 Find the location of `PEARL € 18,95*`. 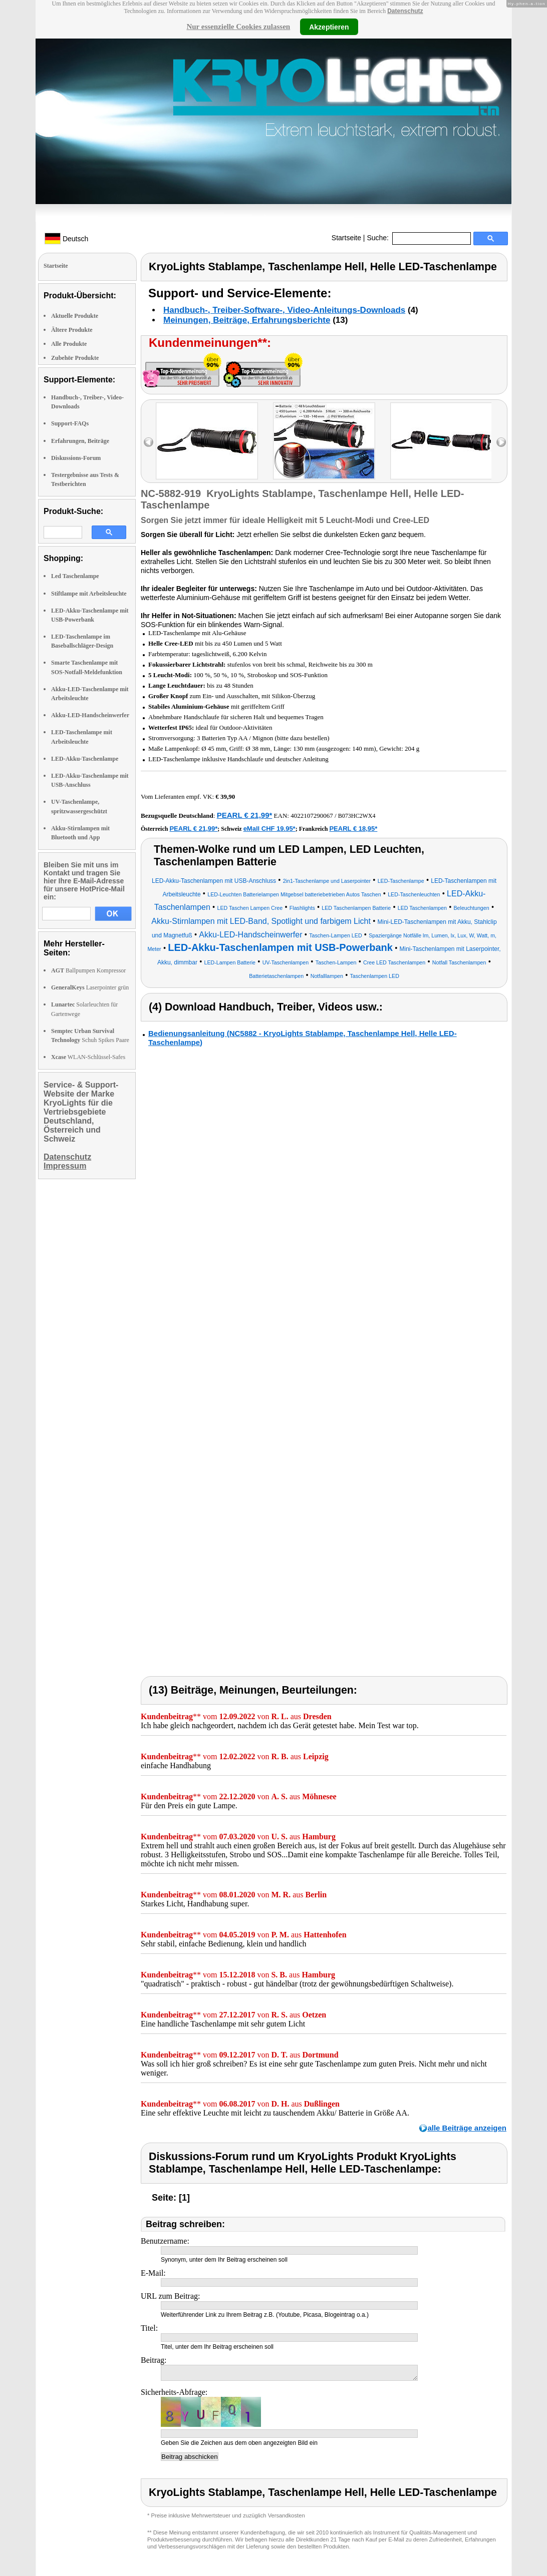

PEARL € 18,95* is located at coordinates (353, 828).